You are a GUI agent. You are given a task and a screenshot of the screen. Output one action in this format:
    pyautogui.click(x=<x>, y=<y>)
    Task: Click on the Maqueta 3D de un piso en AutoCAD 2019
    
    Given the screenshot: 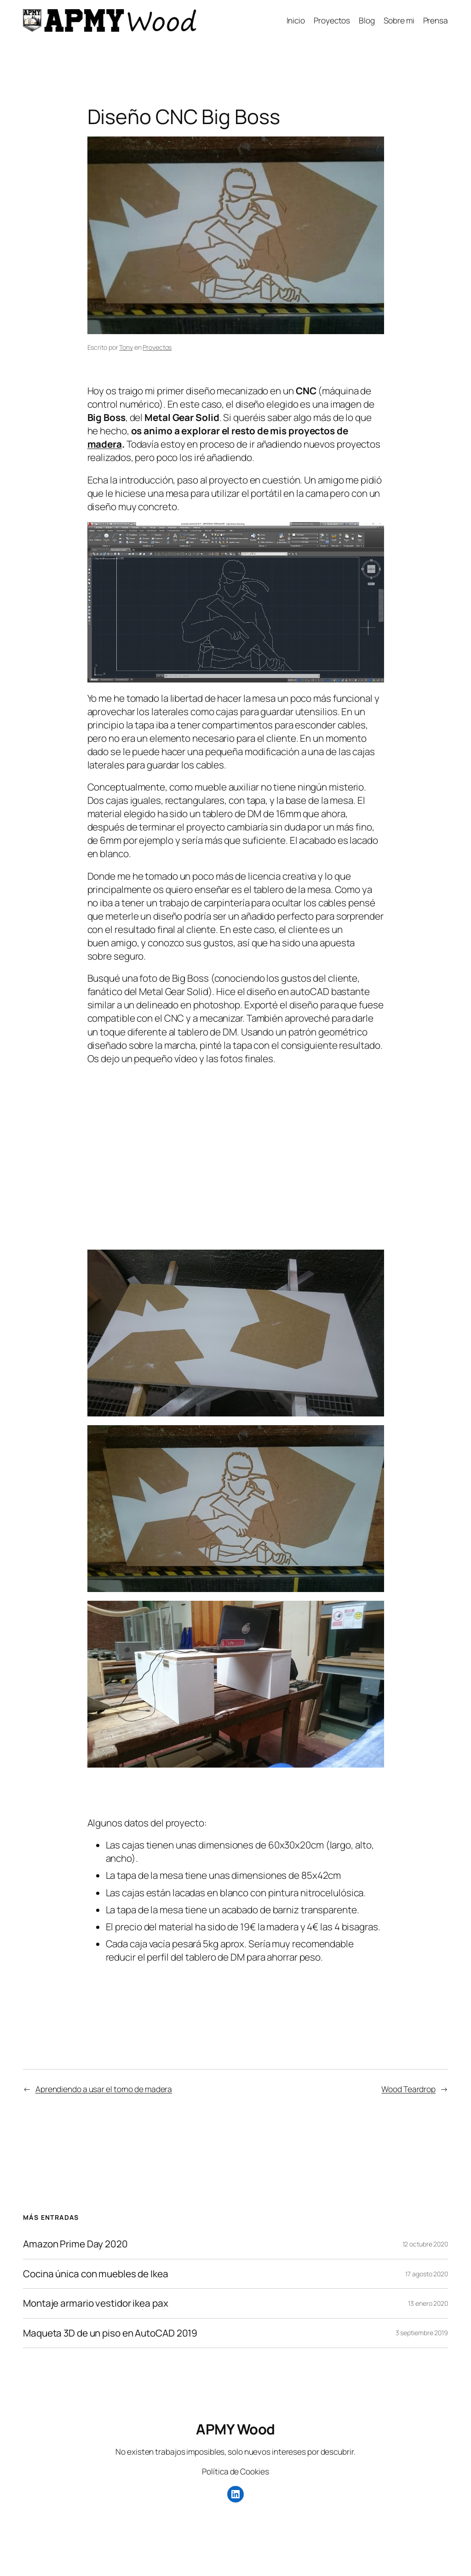 What is the action you would take?
    pyautogui.click(x=110, y=2333)
    